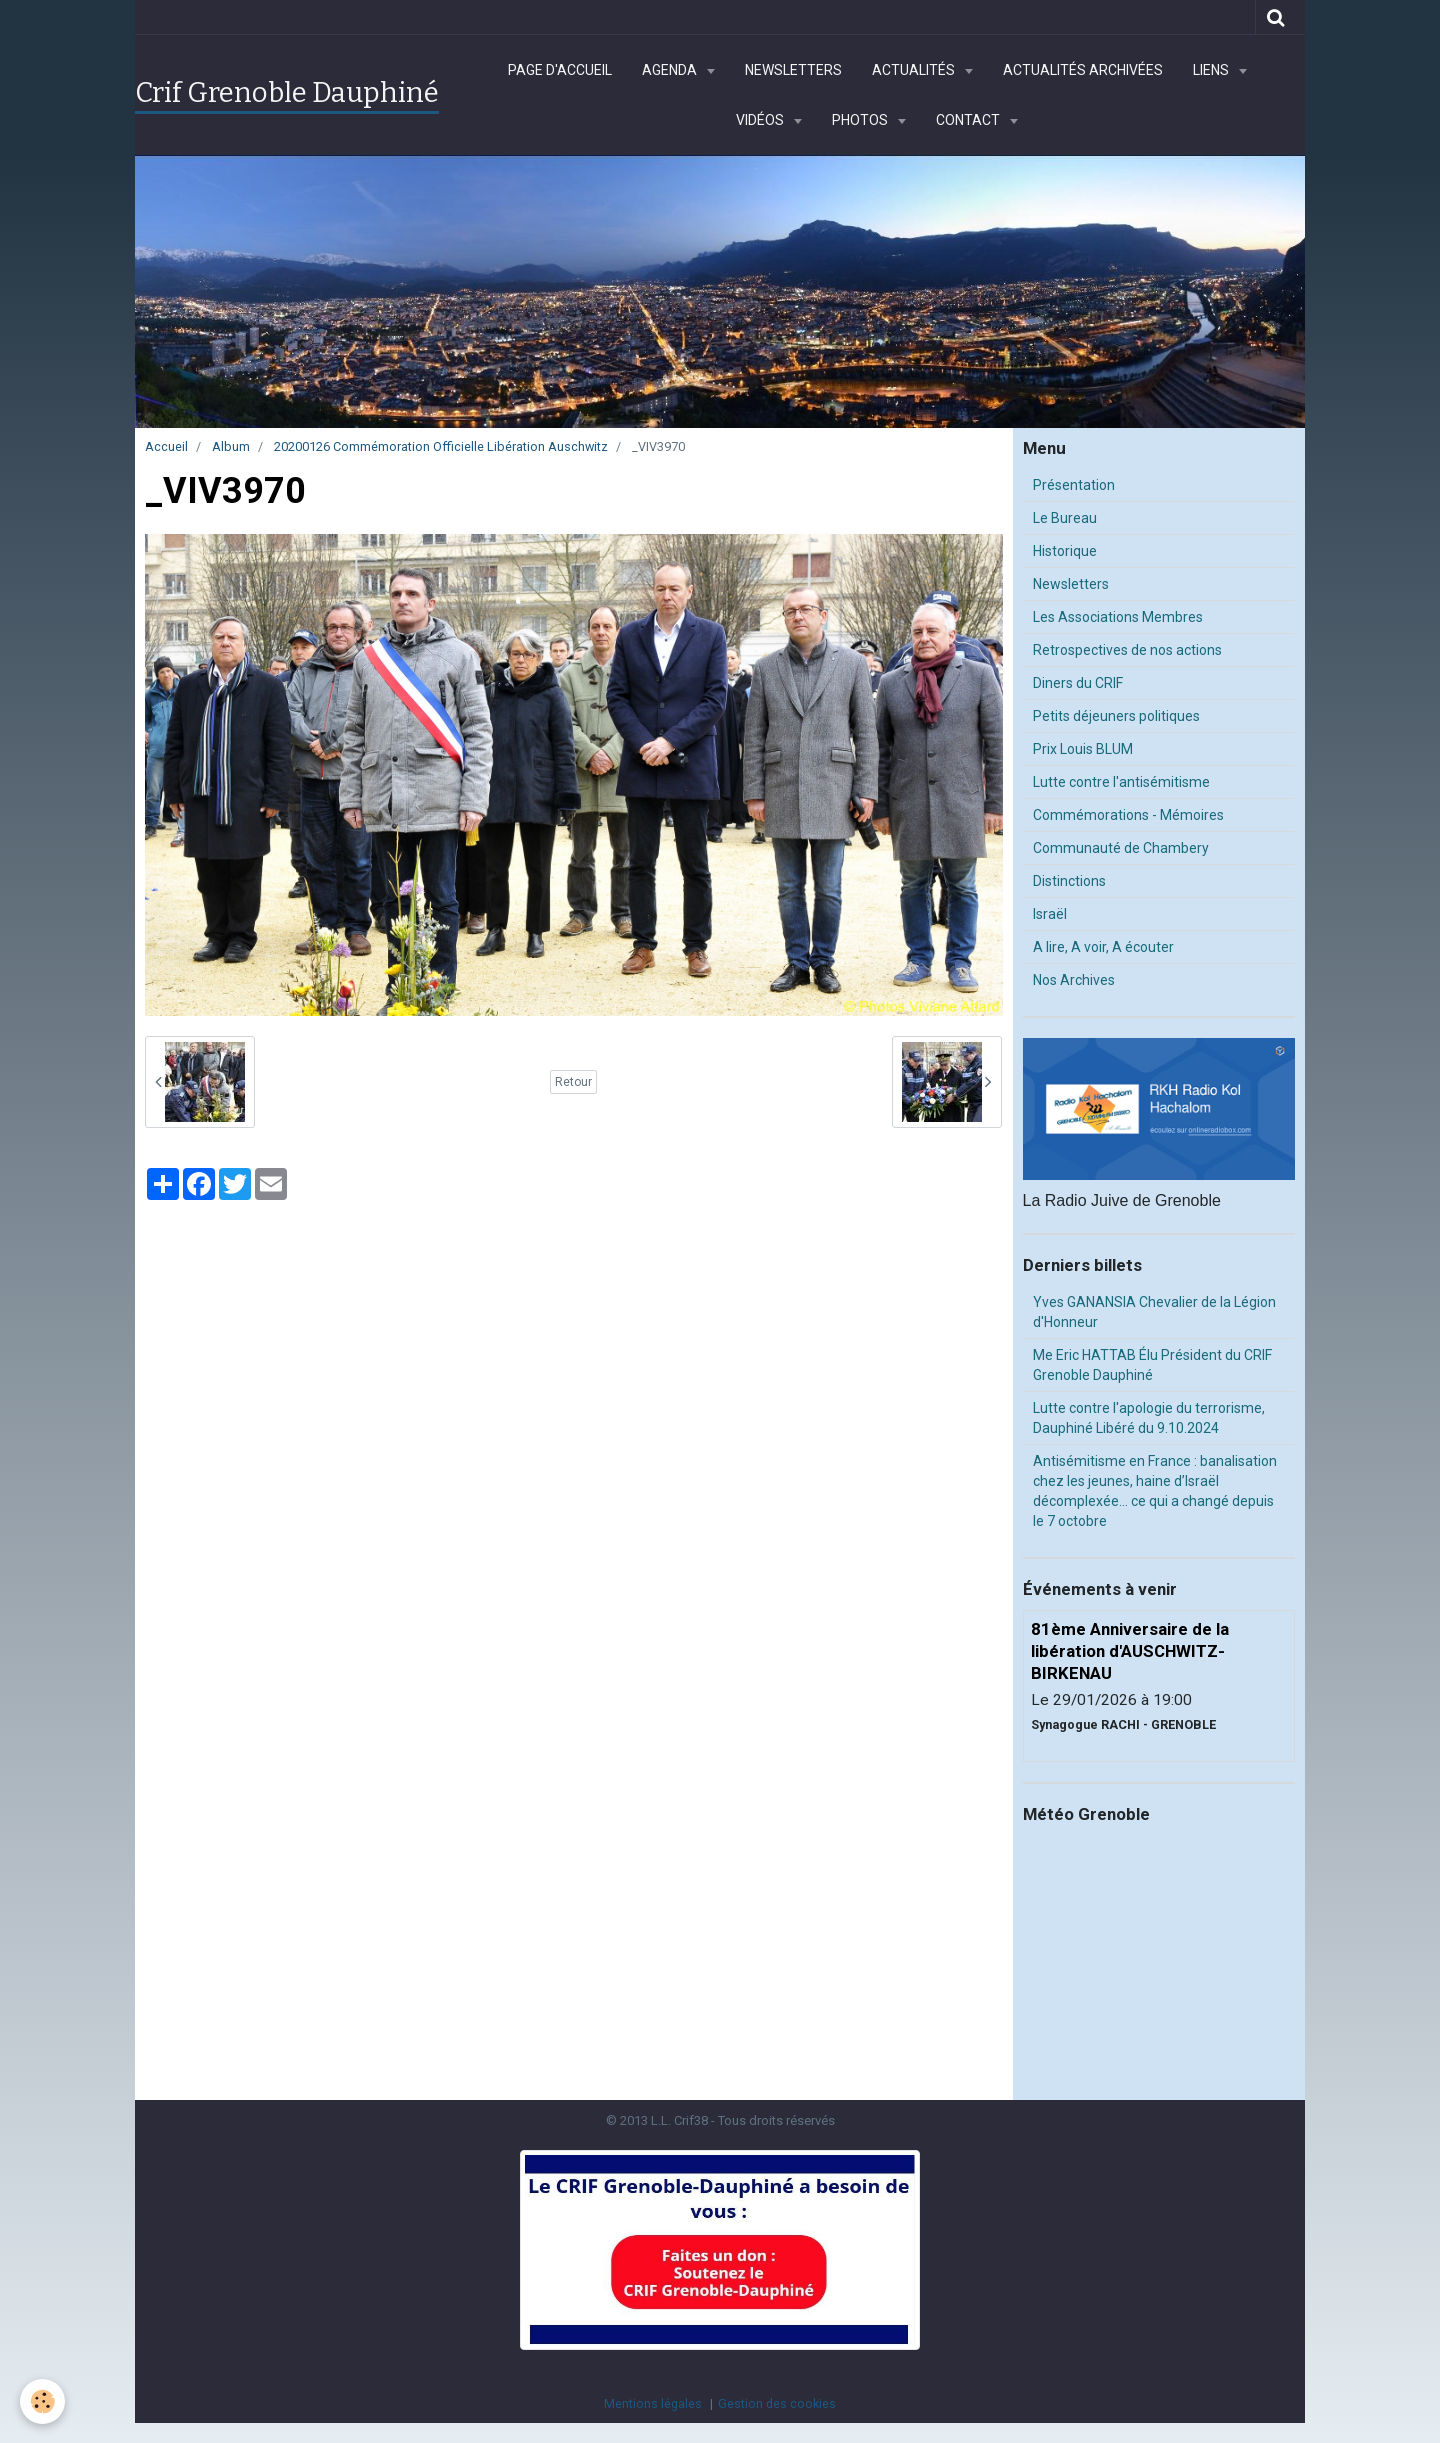 This screenshot has height=2443, width=1440. What do you see at coordinates (915, 70) in the screenshot?
I see `Actualités` at bounding box center [915, 70].